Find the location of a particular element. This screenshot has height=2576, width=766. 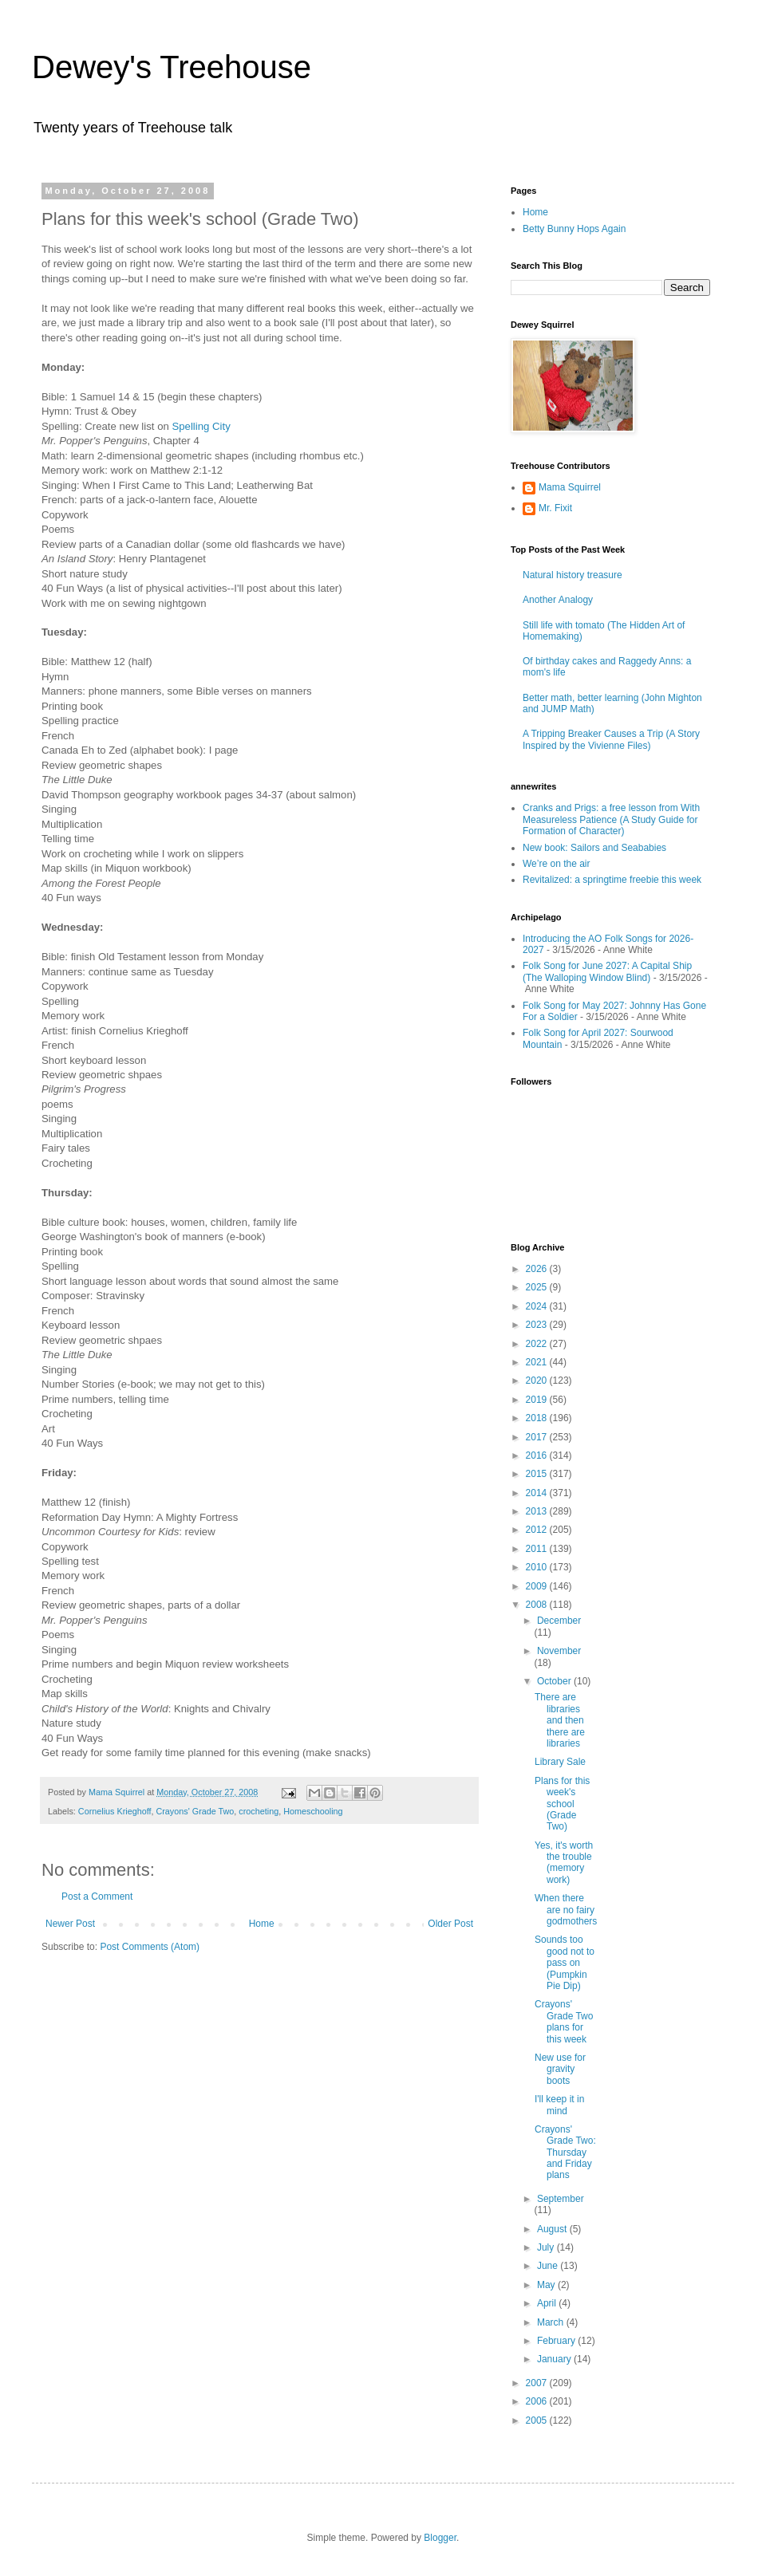

May is located at coordinates (547, 2284).